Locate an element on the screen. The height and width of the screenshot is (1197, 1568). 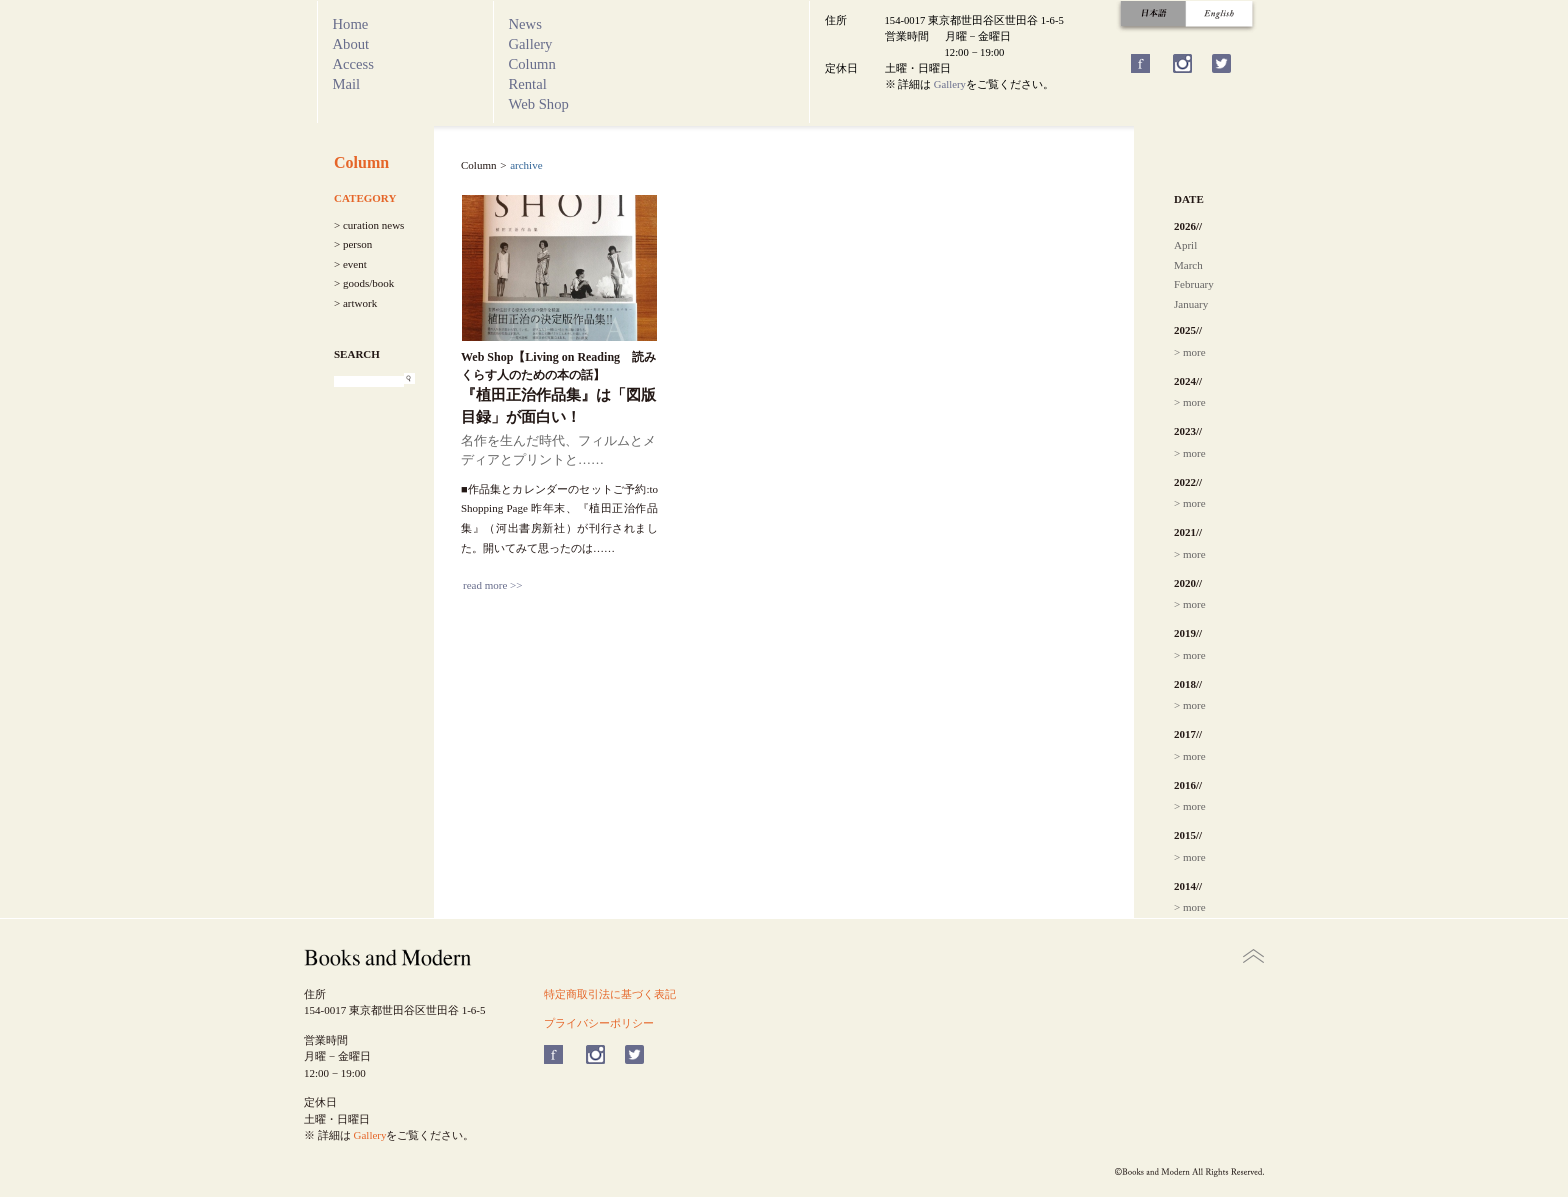
March is located at coordinates (1188, 265).